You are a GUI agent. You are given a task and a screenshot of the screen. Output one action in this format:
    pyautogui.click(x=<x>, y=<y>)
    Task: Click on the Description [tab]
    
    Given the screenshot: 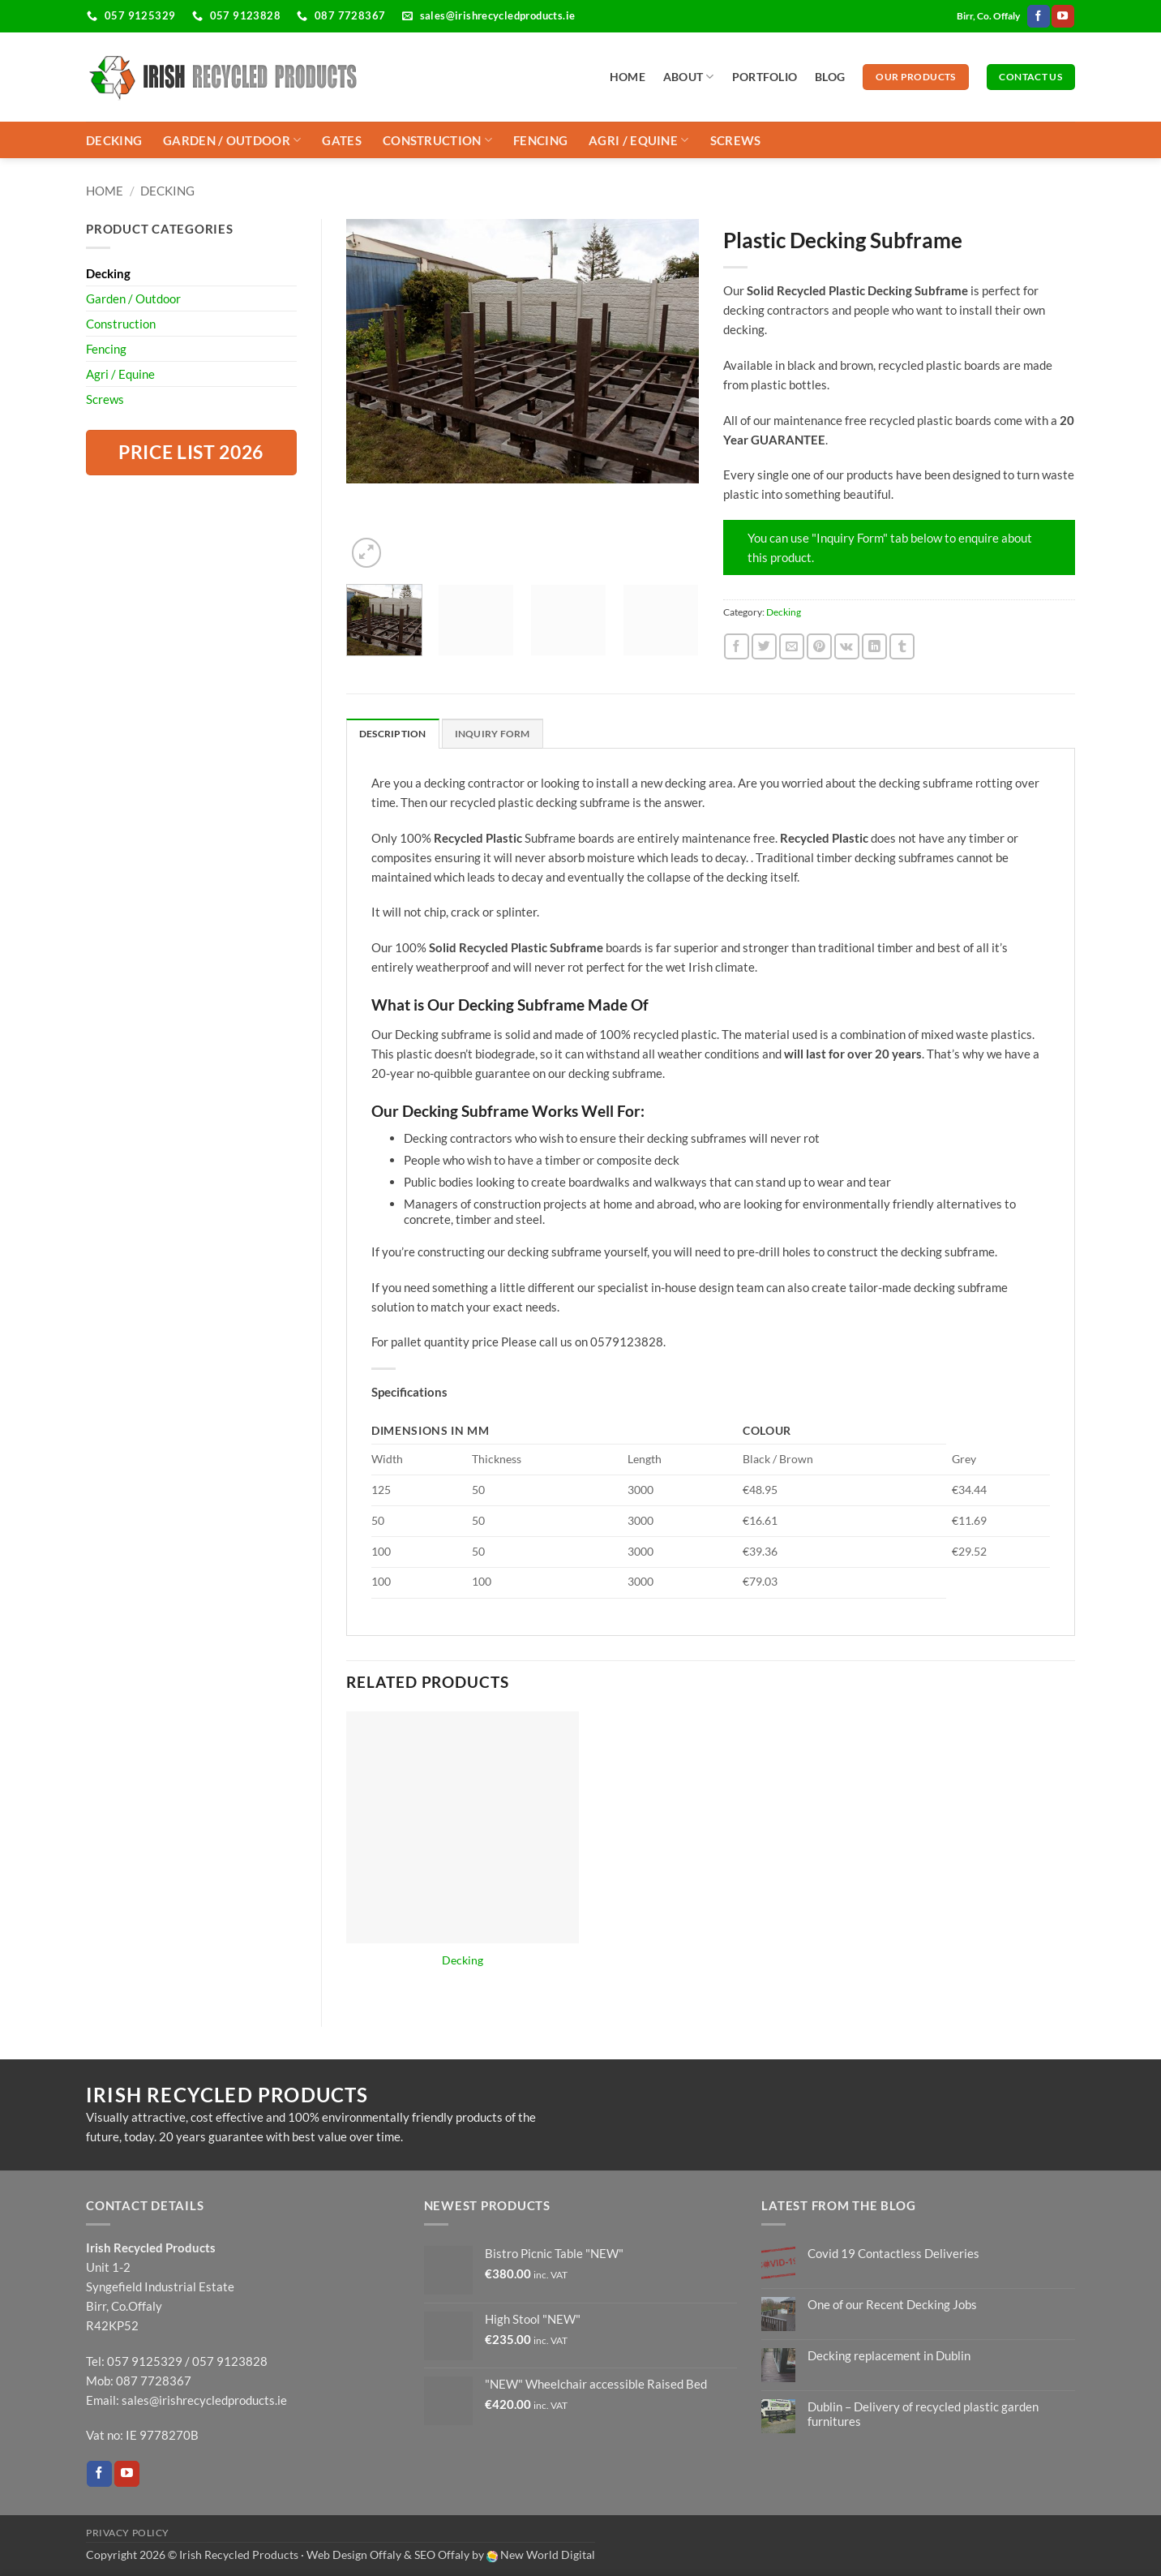 What is the action you would take?
    pyautogui.click(x=392, y=734)
    